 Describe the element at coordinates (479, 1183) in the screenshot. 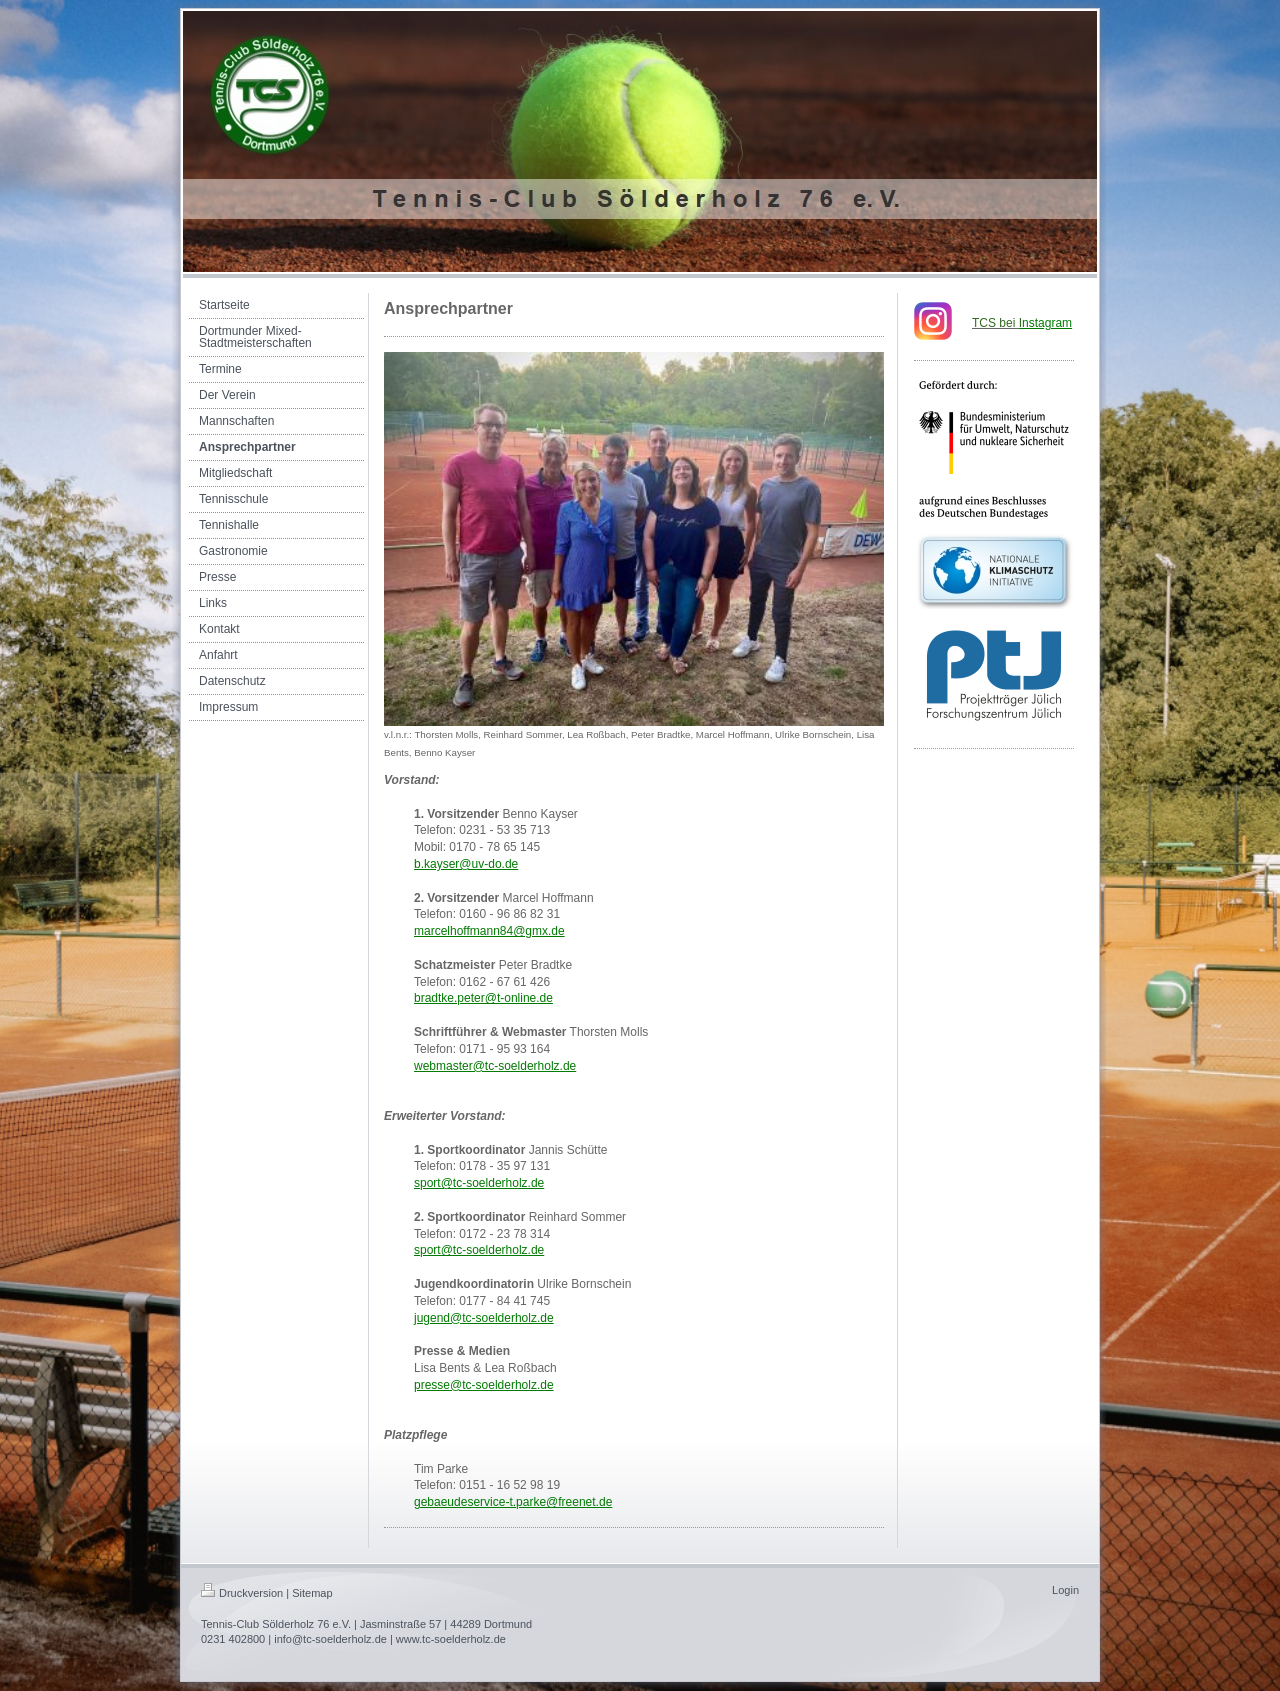

I see `sport@tc-soelderholz.de` at that location.